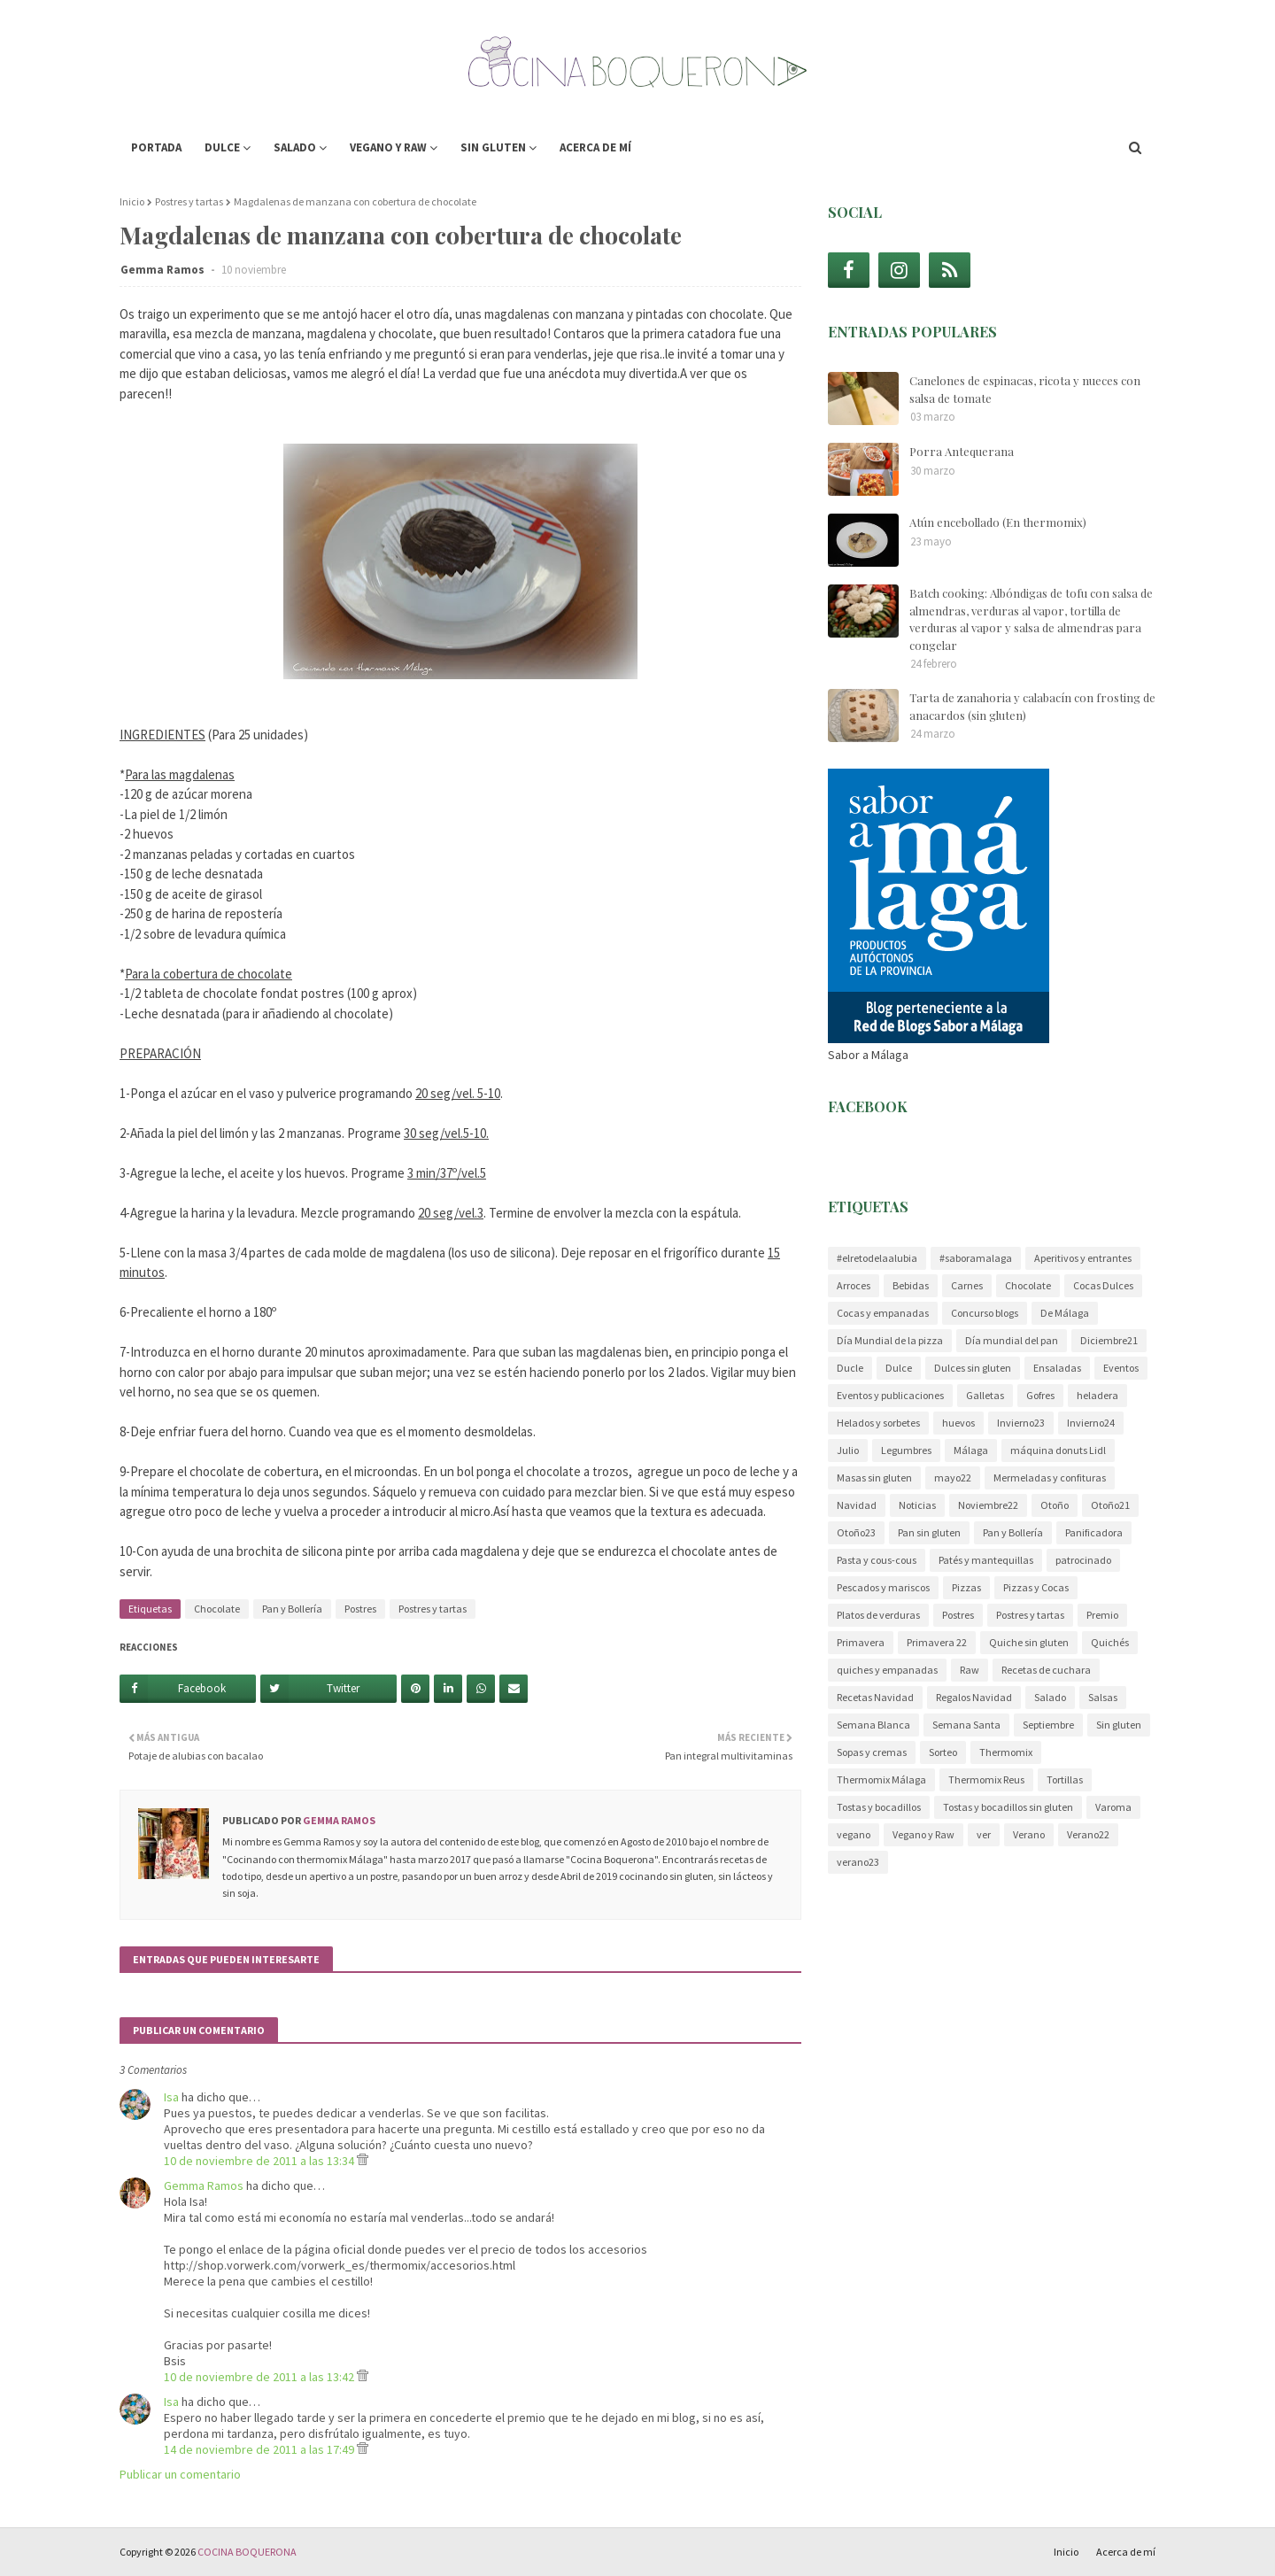  What do you see at coordinates (985, 1395) in the screenshot?
I see `Galletas` at bounding box center [985, 1395].